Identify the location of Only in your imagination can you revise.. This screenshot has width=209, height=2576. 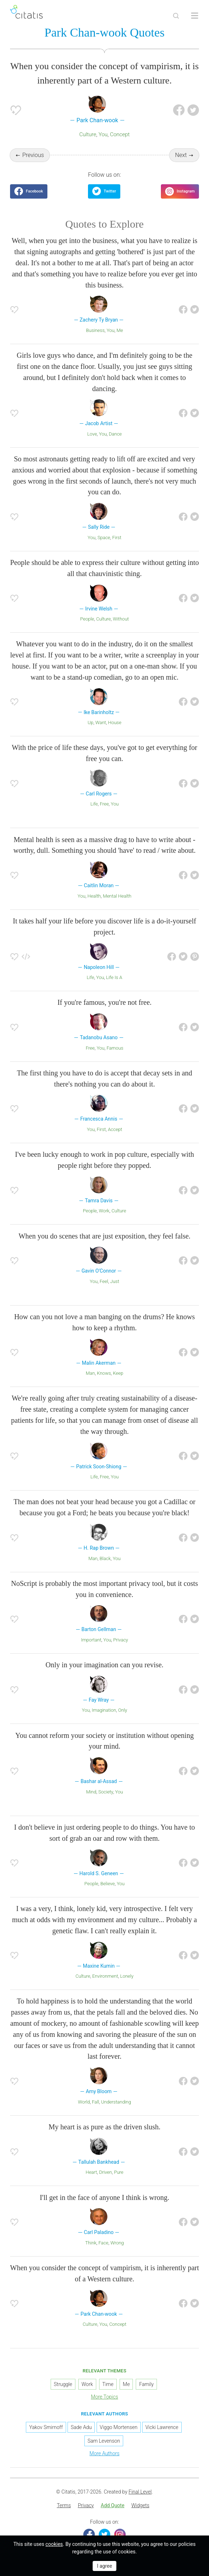
(104, 1665).